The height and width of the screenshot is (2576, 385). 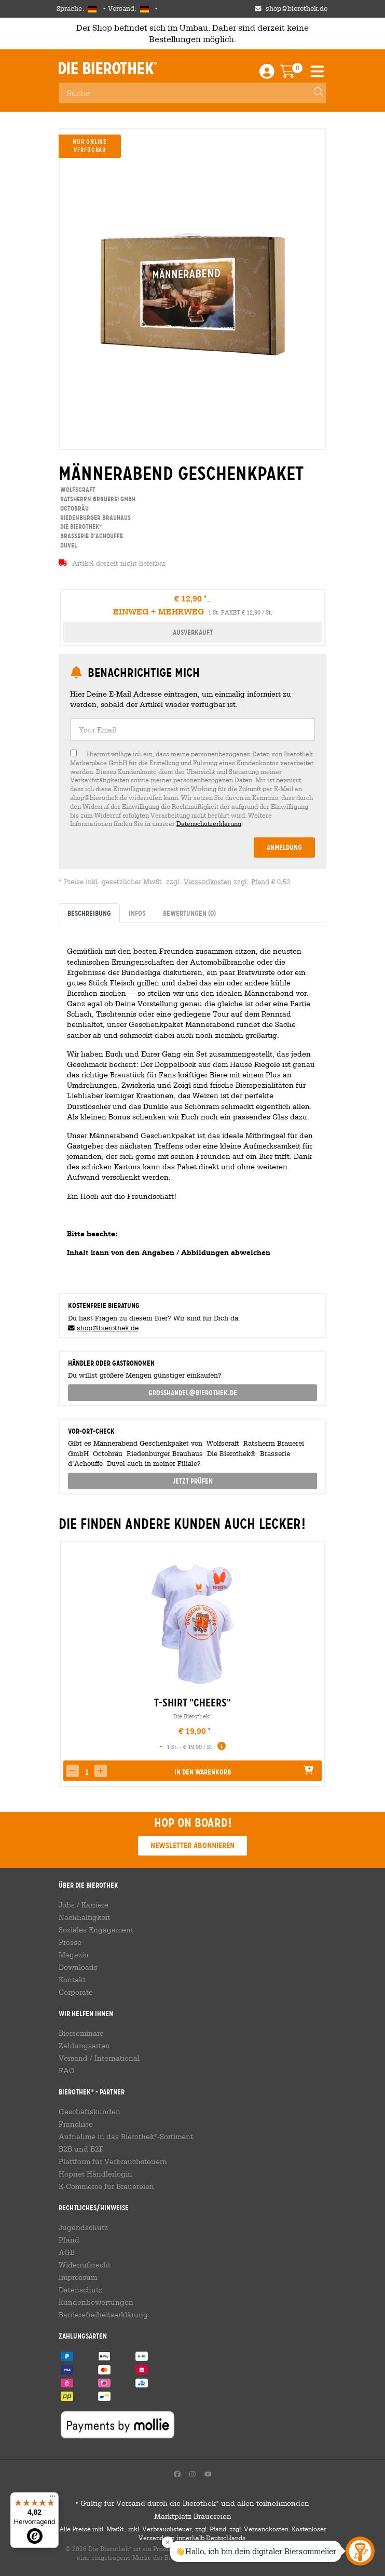 What do you see at coordinates (189, 913) in the screenshot?
I see `Bewertungen [tab]` at bounding box center [189, 913].